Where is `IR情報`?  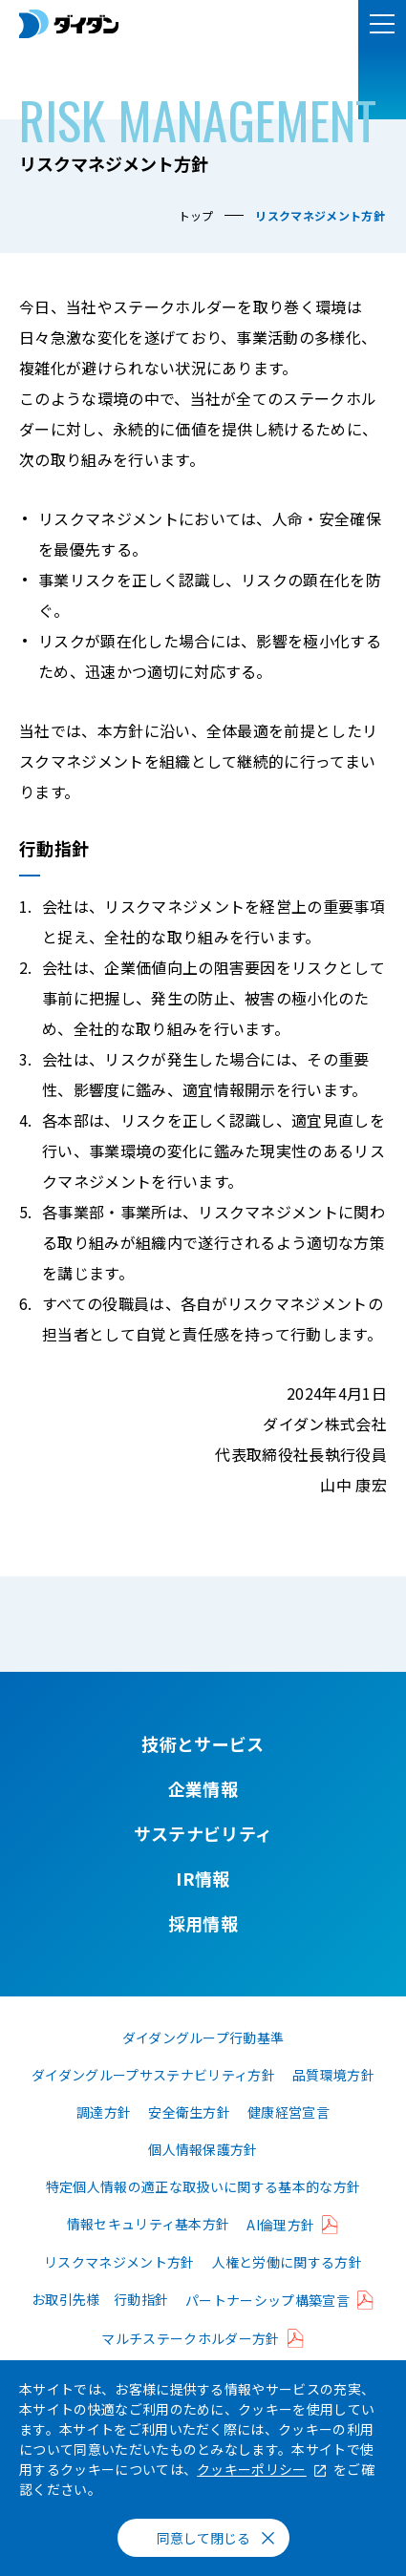
IR情報 is located at coordinates (202, 1878).